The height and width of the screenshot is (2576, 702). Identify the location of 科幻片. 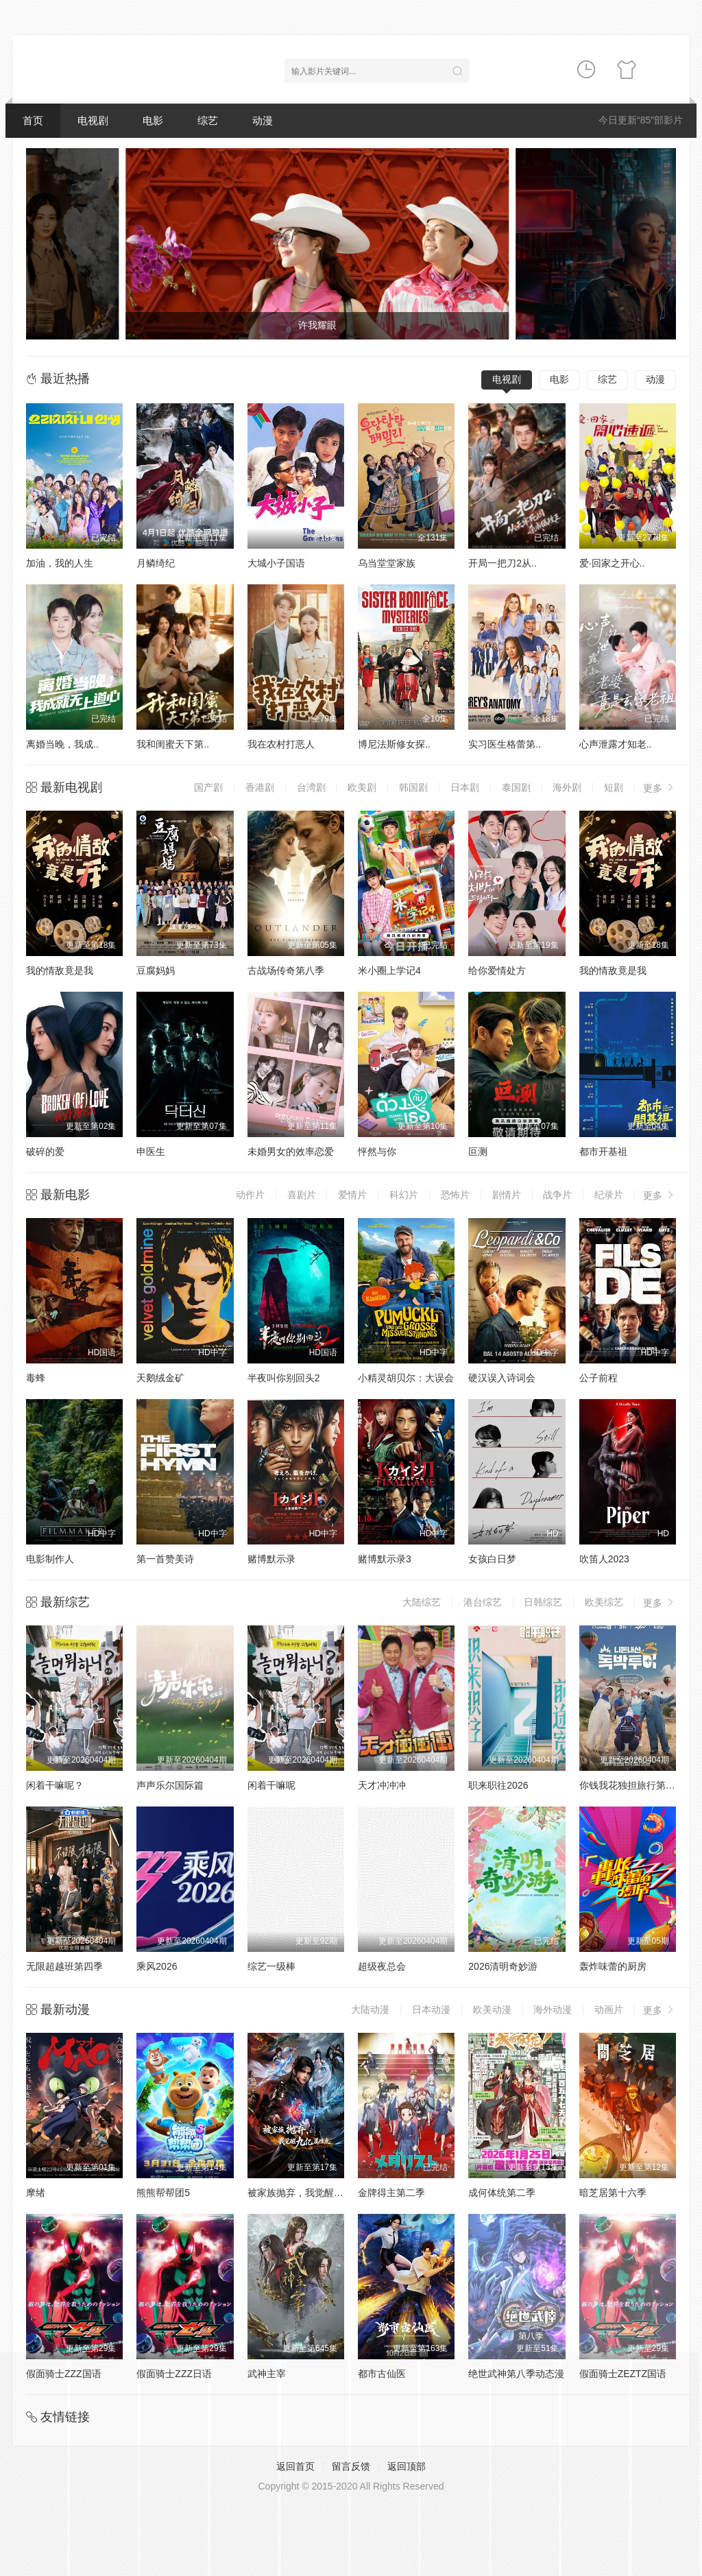
(403, 1194).